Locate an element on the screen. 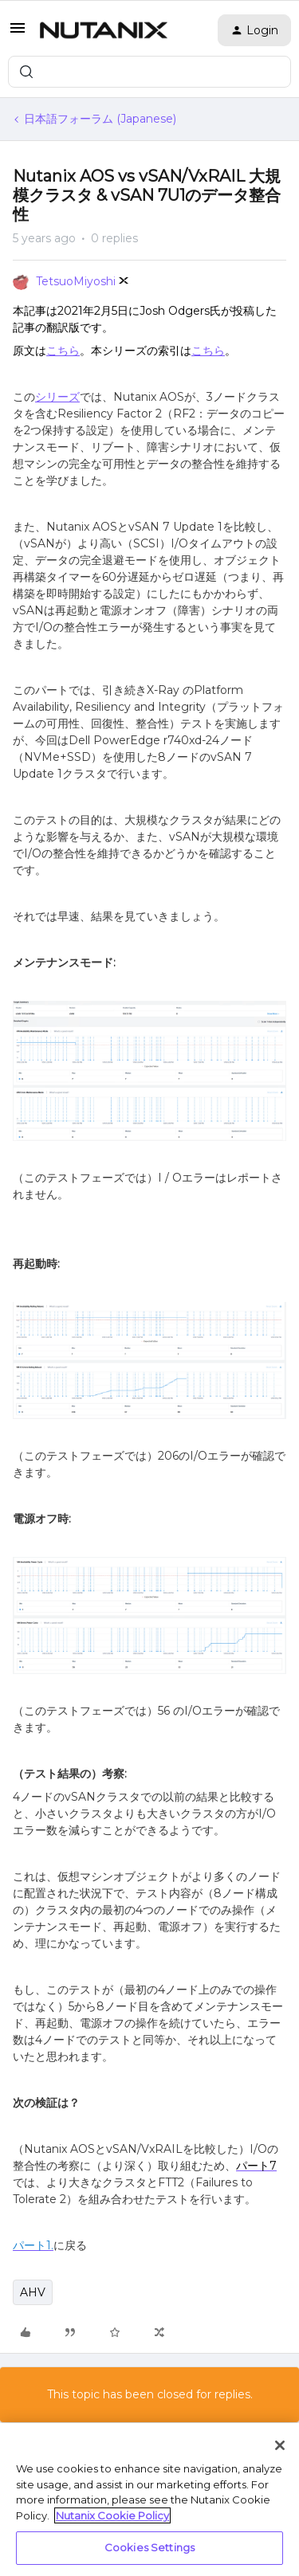 This screenshot has width=299, height=2576. Cookies Settings is located at coordinates (149, 2547).